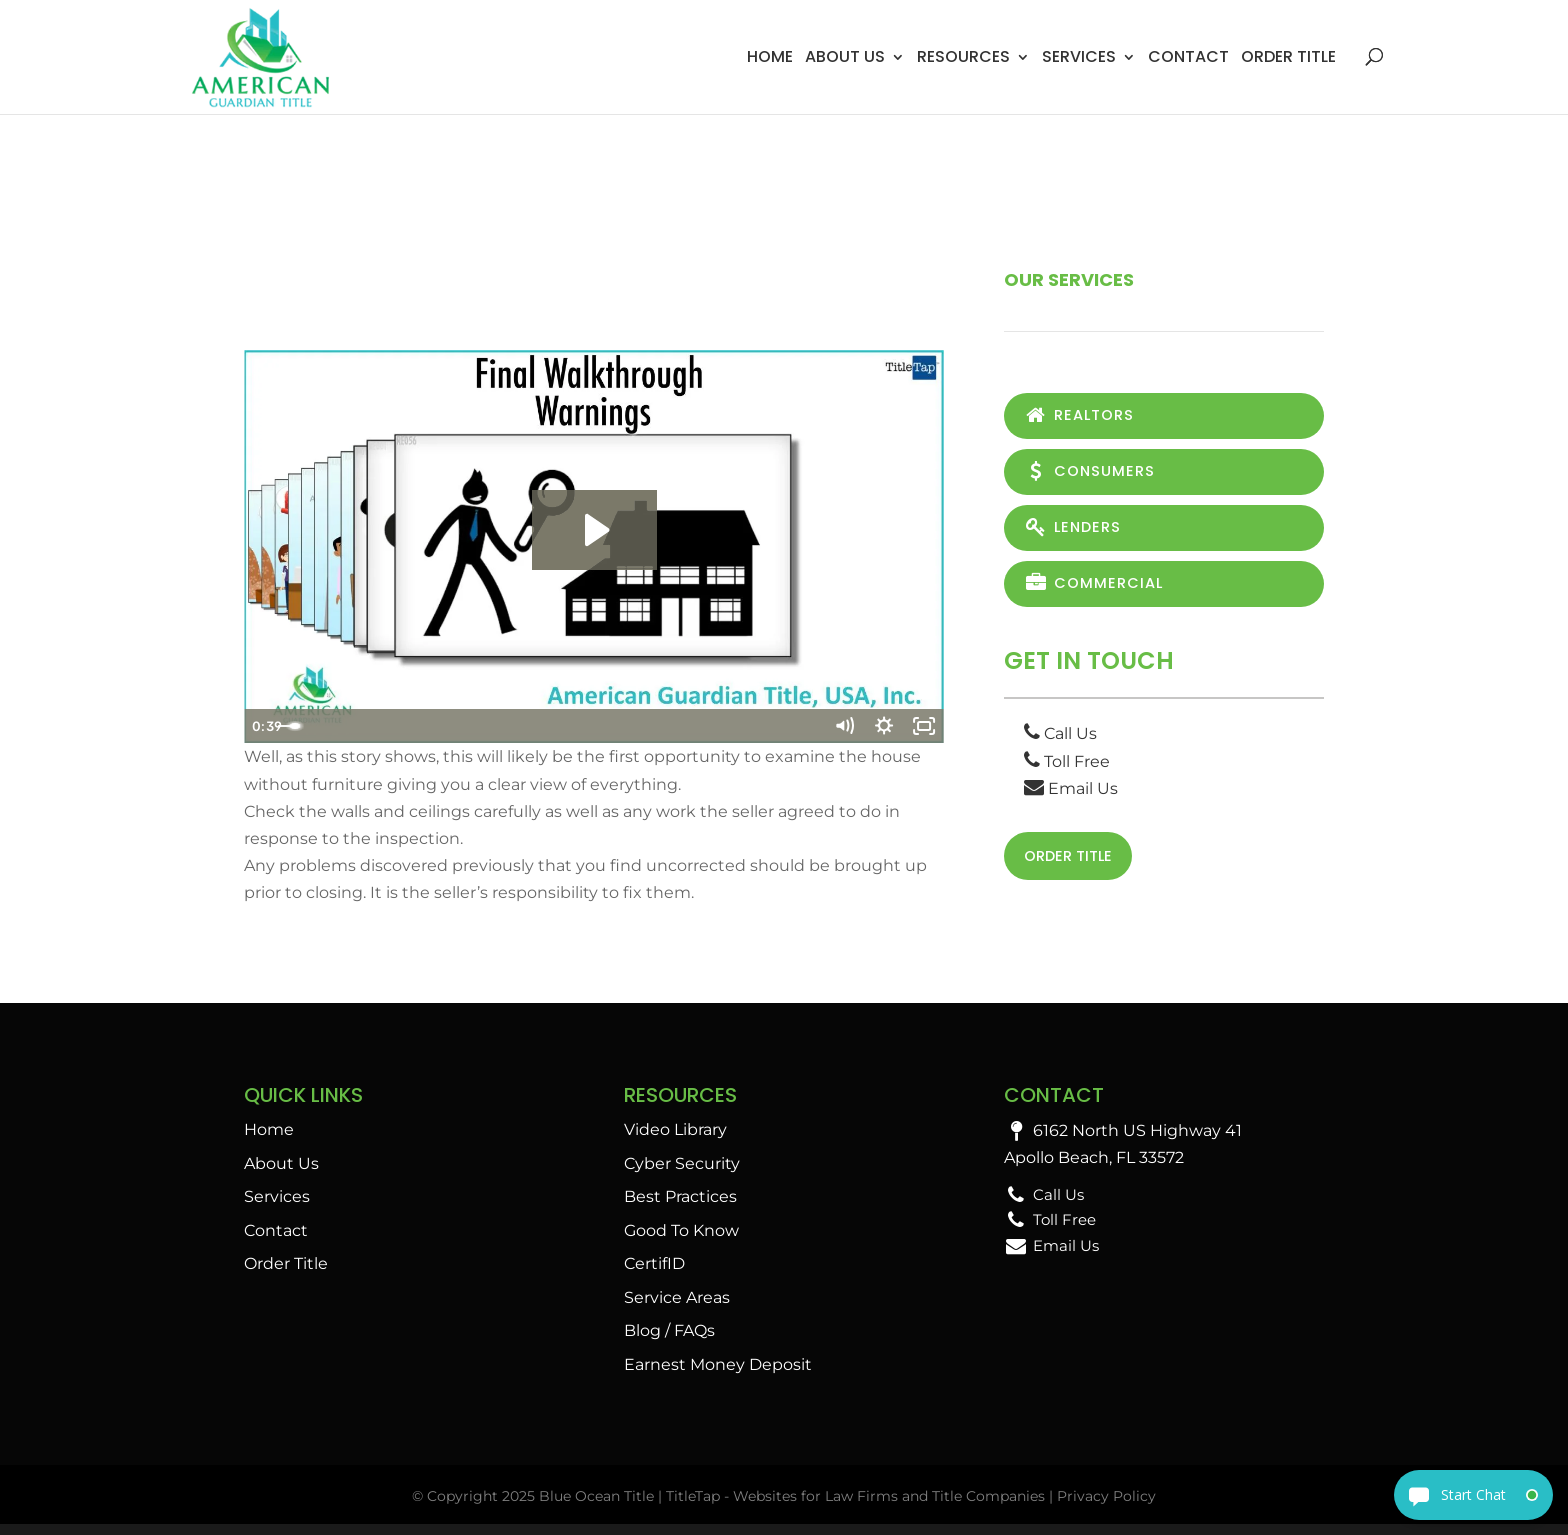  Describe the element at coordinates (1075, 532) in the screenshot. I see `Lenders` at that location.